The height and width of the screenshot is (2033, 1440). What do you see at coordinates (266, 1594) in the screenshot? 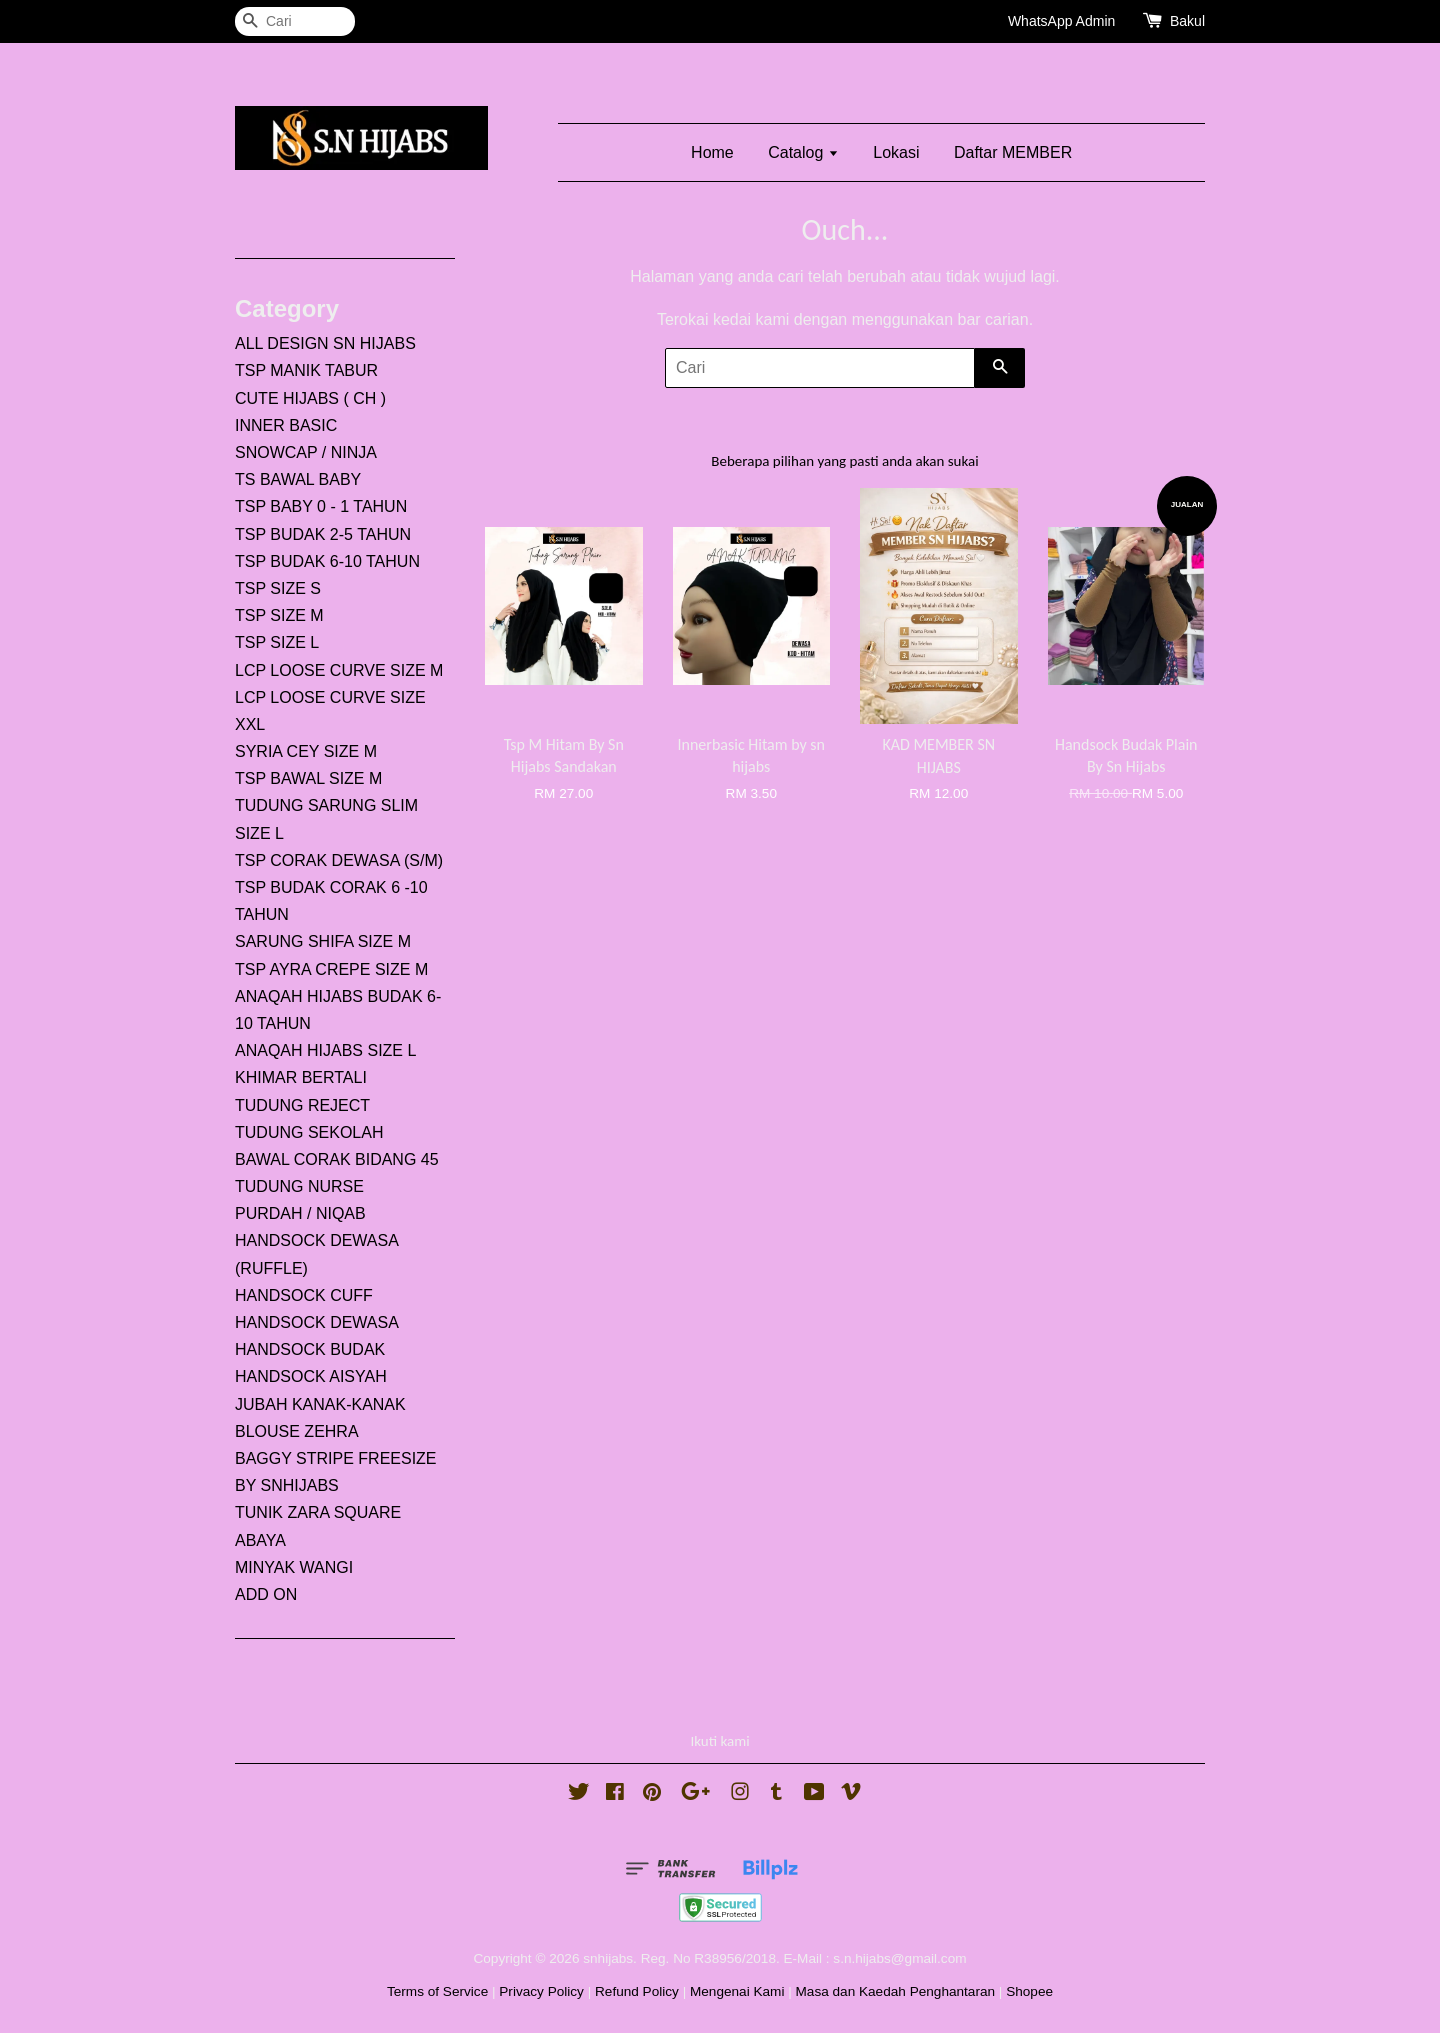
I see `ADD ON` at bounding box center [266, 1594].